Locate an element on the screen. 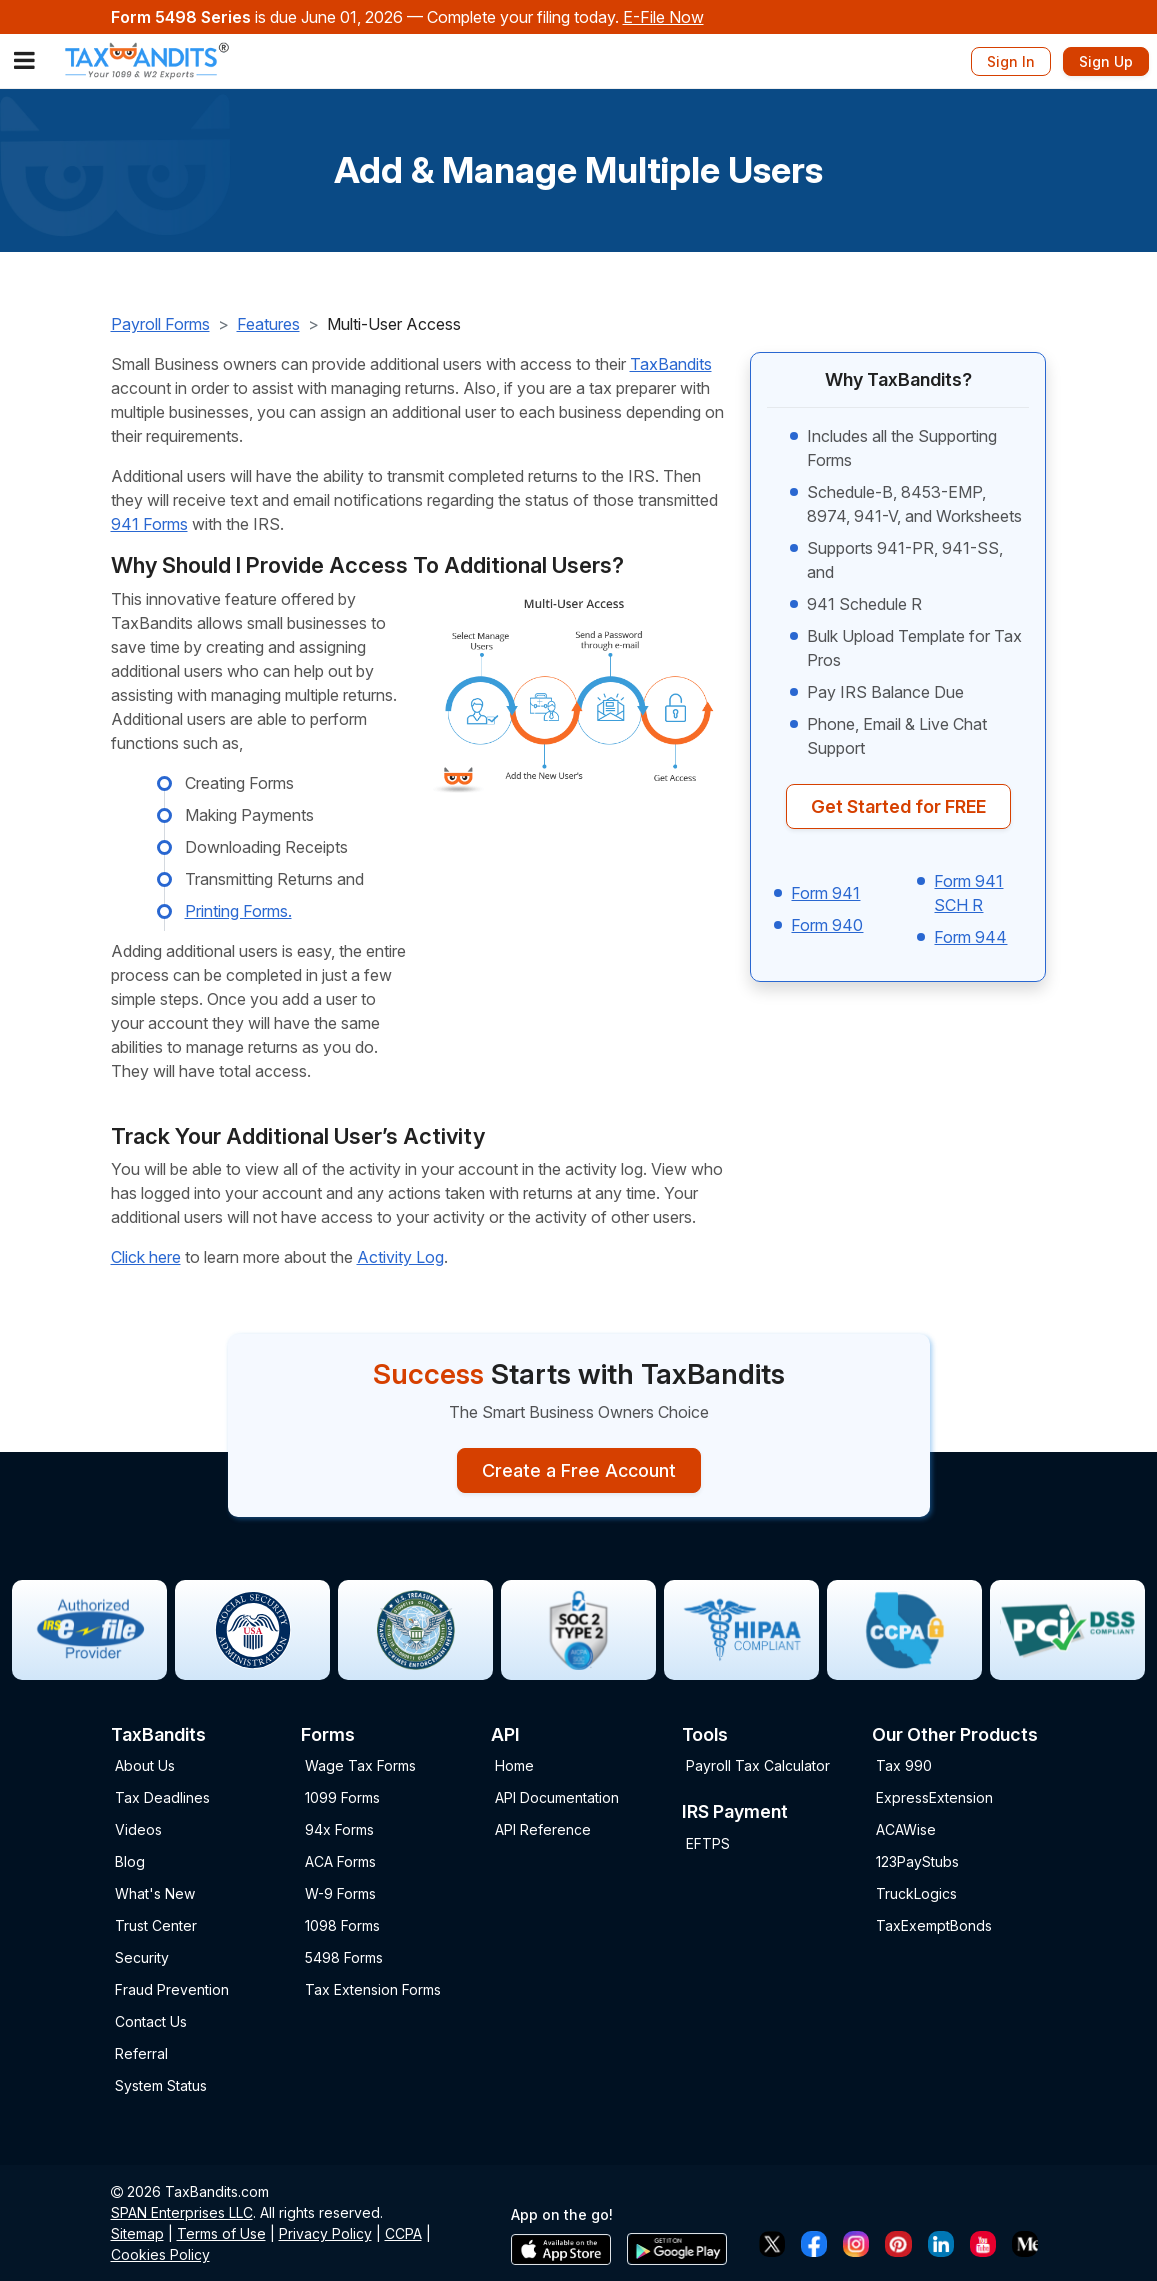  API Documentation is located at coordinates (557, 1797).